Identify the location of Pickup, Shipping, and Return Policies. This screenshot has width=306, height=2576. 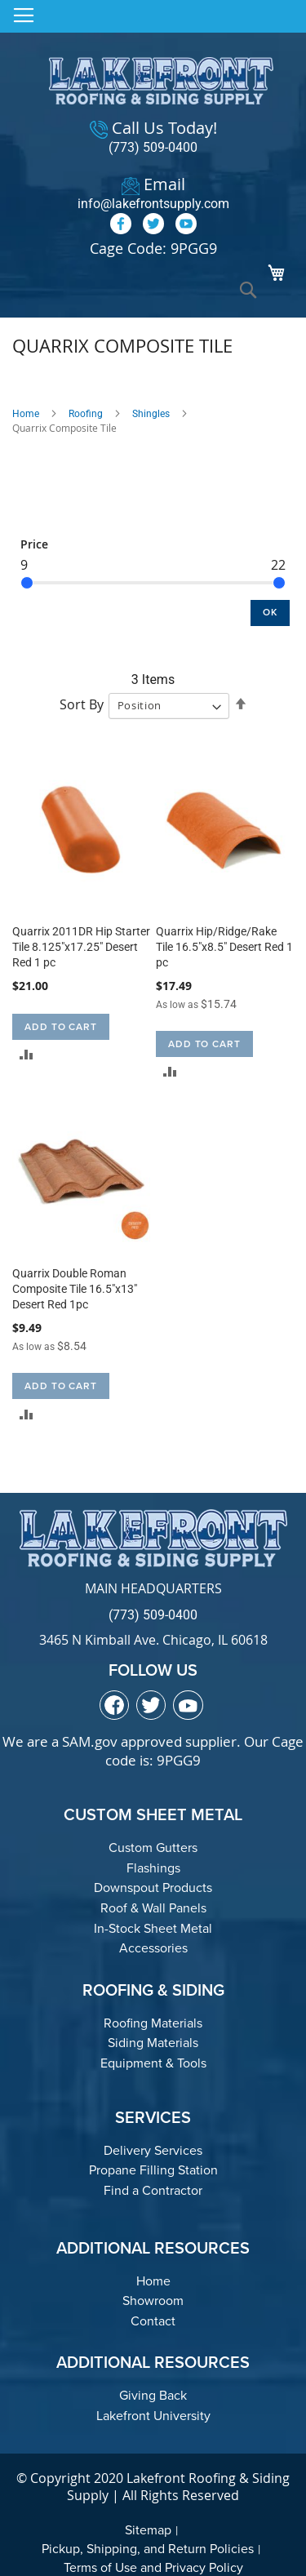
(148, 2548).